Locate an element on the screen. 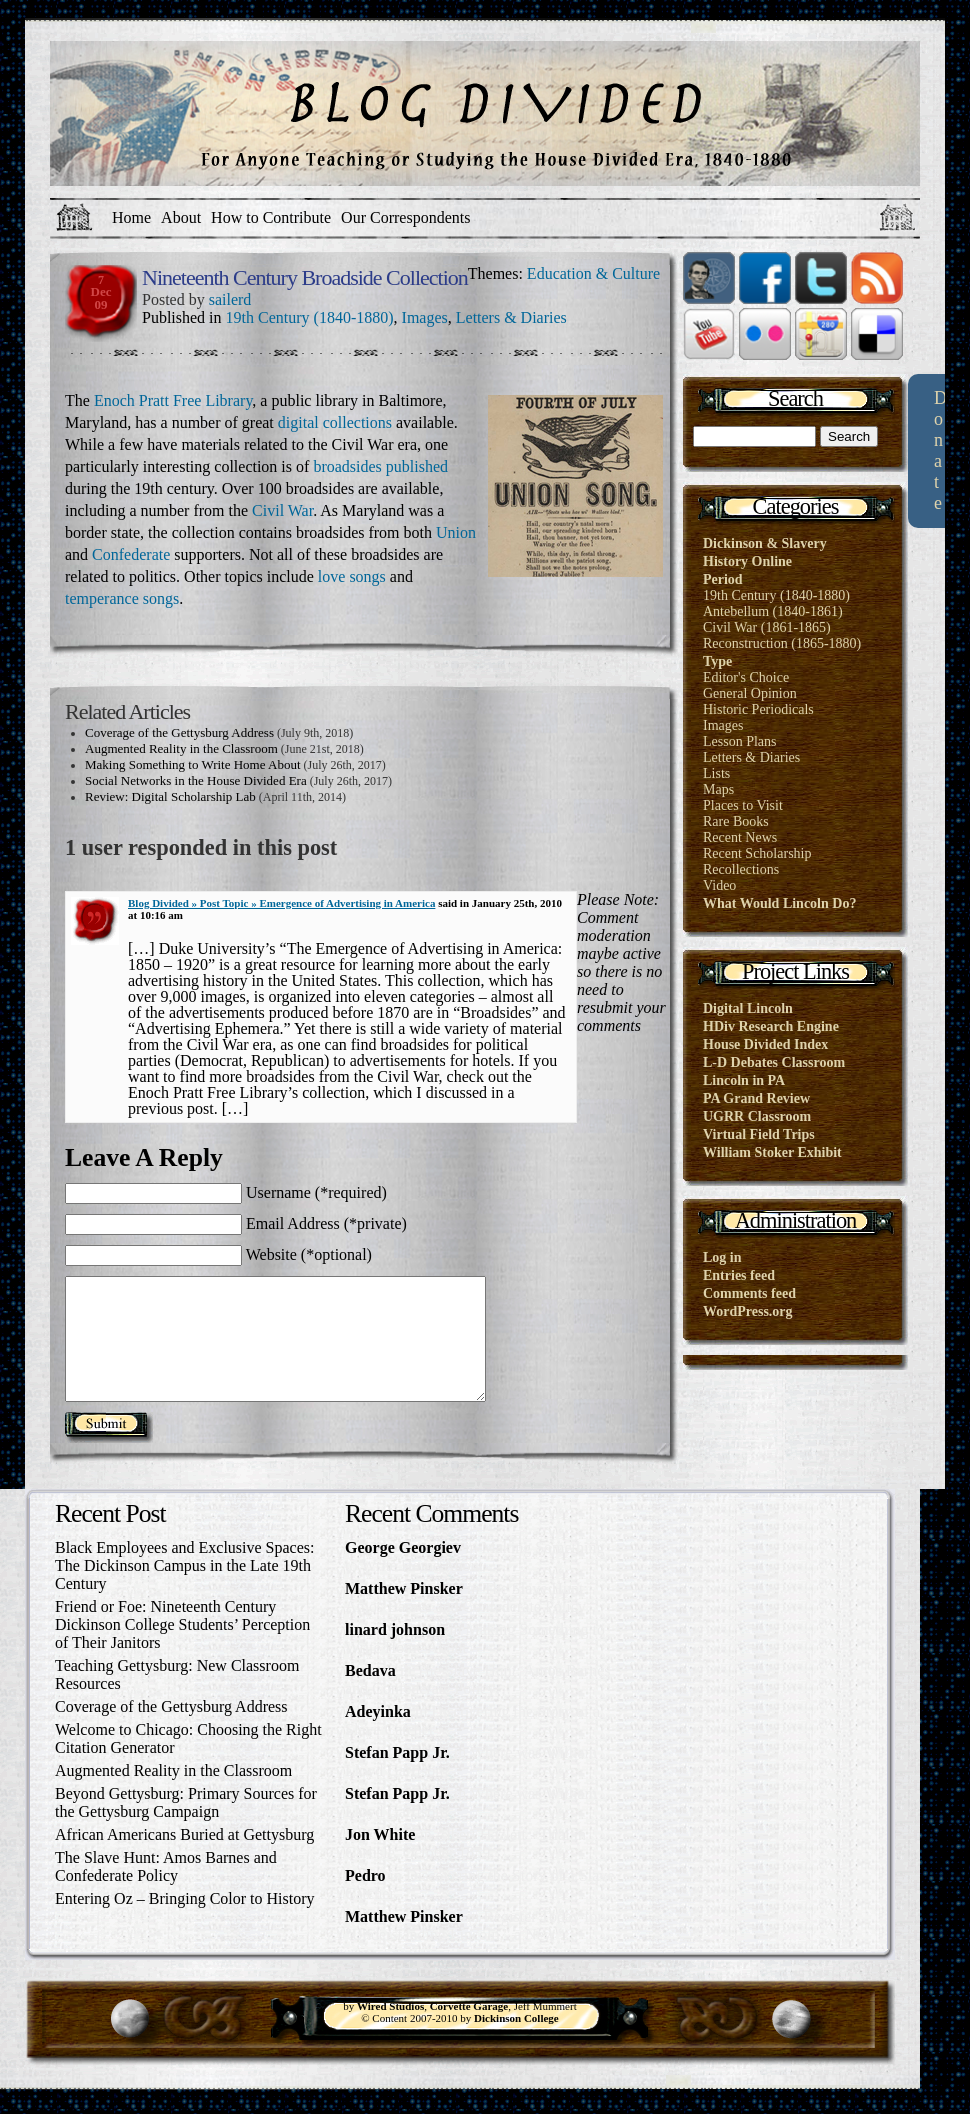  Black Employees and Exclusive Spaces: The Dickinson Campus in the Late 19th Century is located at coordinates (184, 1589).